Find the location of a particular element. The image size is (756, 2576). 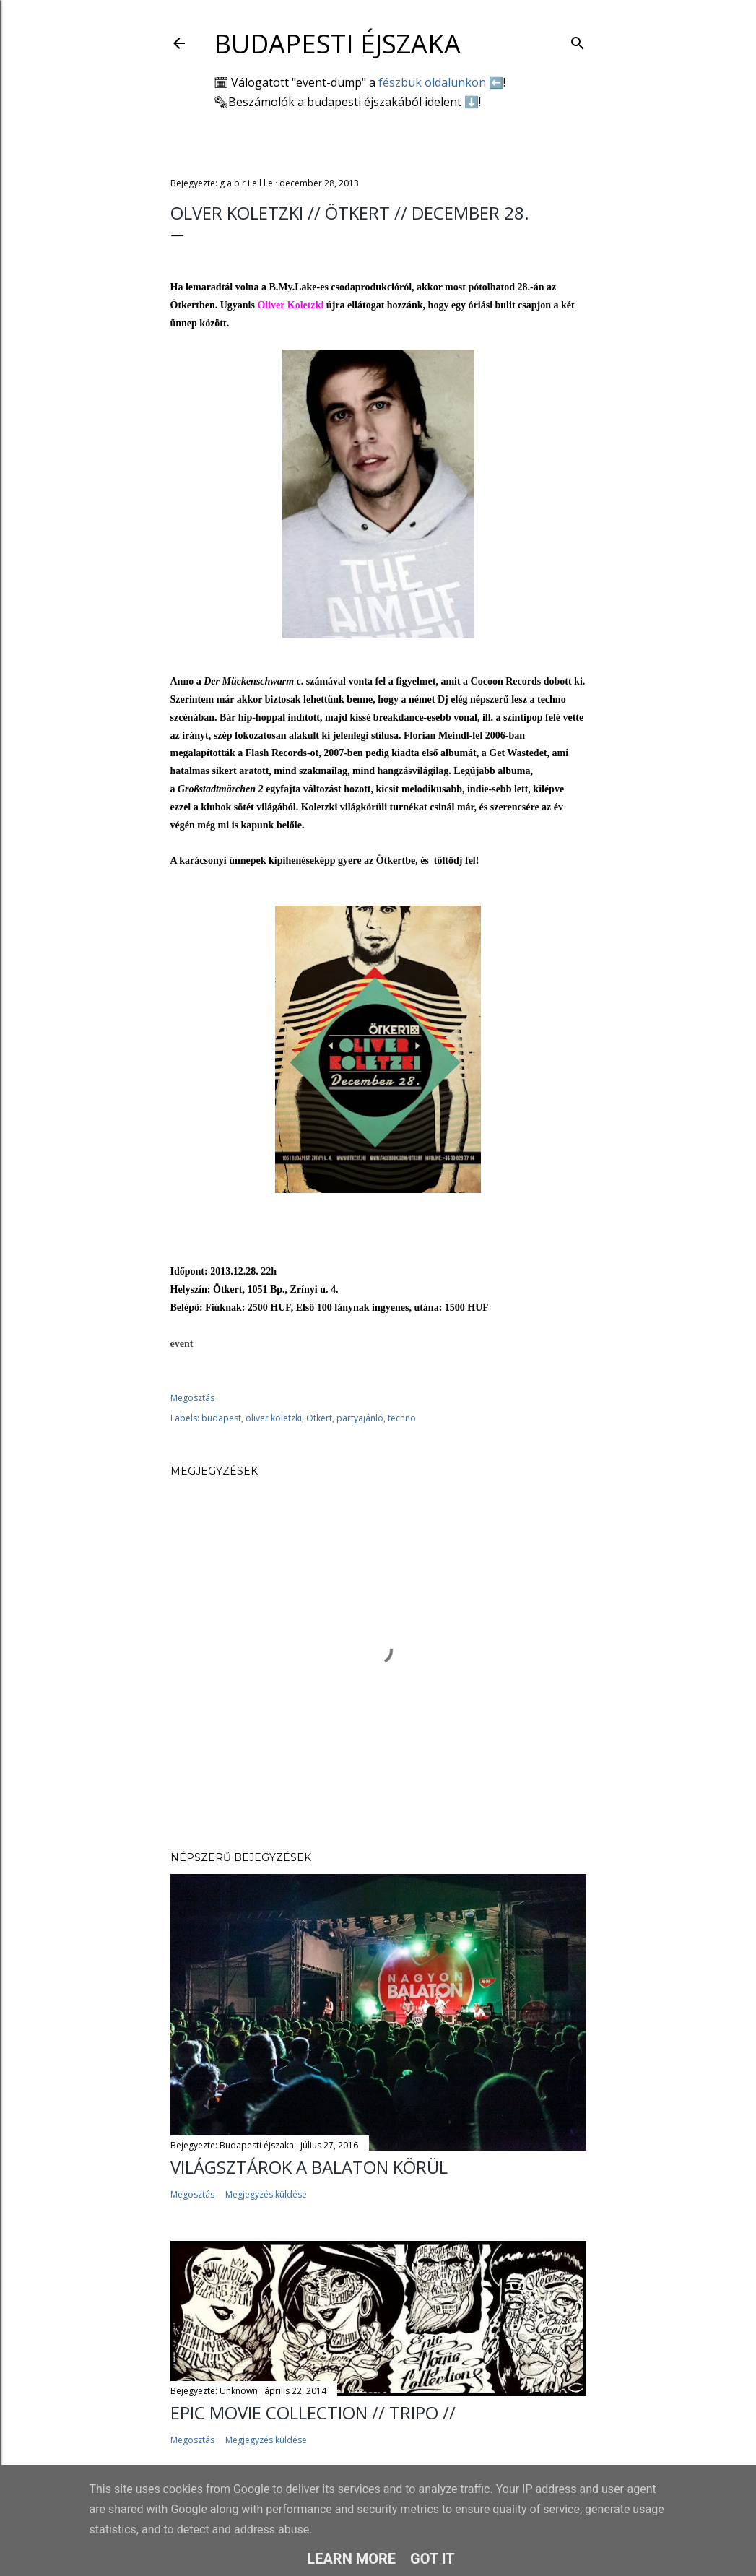

[Keresés] is located at coordinates (577, 40).